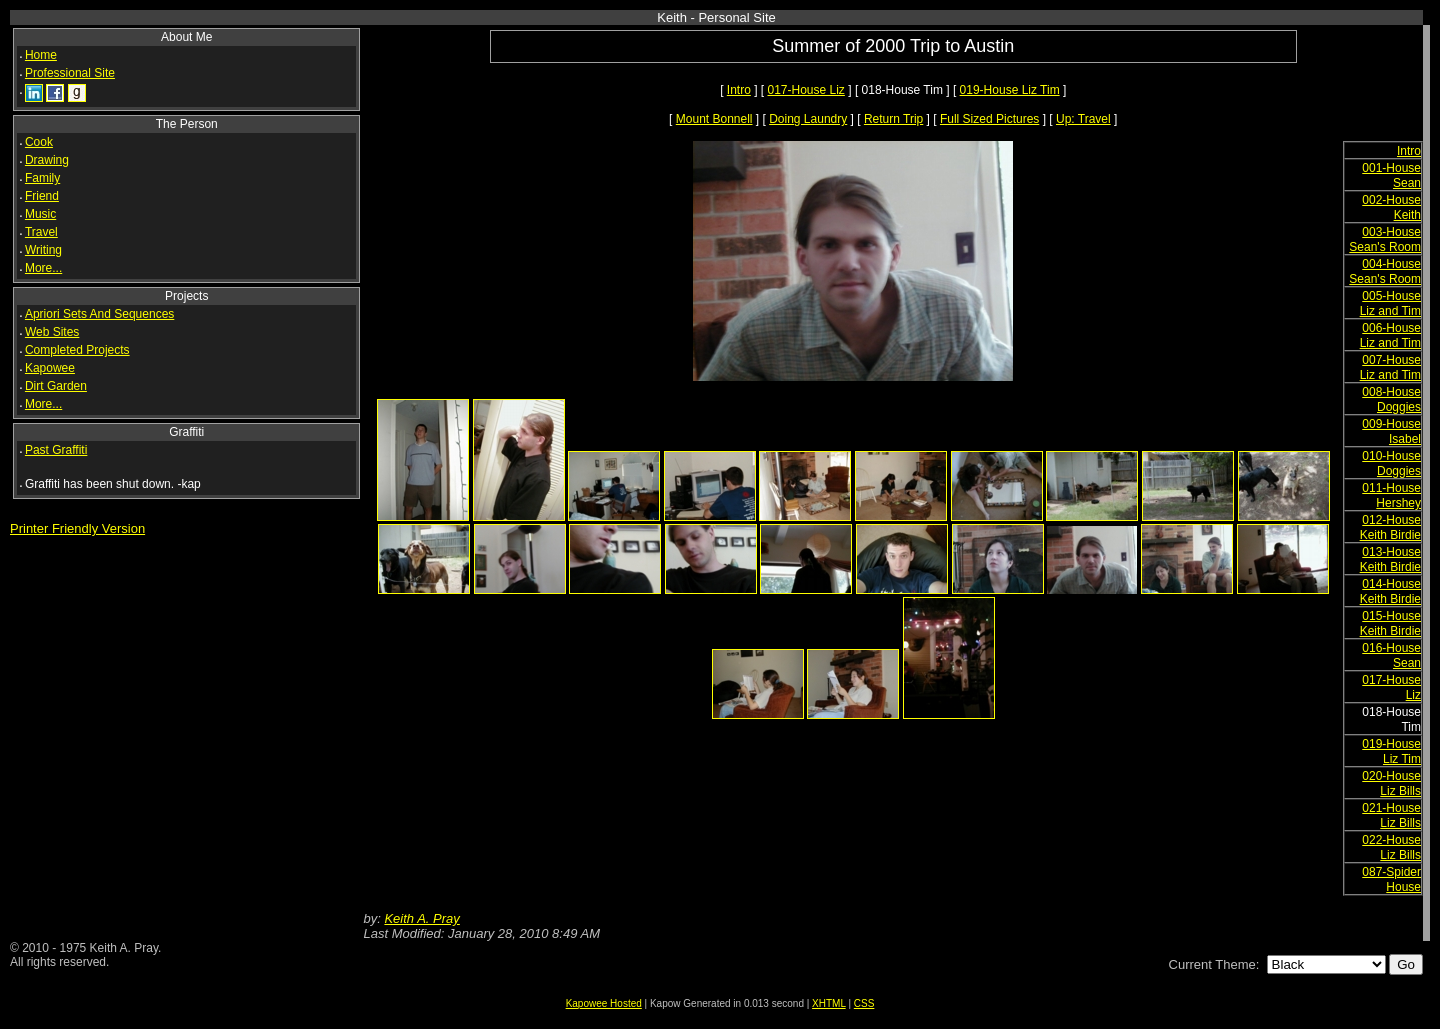 This screenshot has height=1029, width=1440. Describe the element at coordinates (829, 1003) in the screenshot. I see `XHTML` at that location.